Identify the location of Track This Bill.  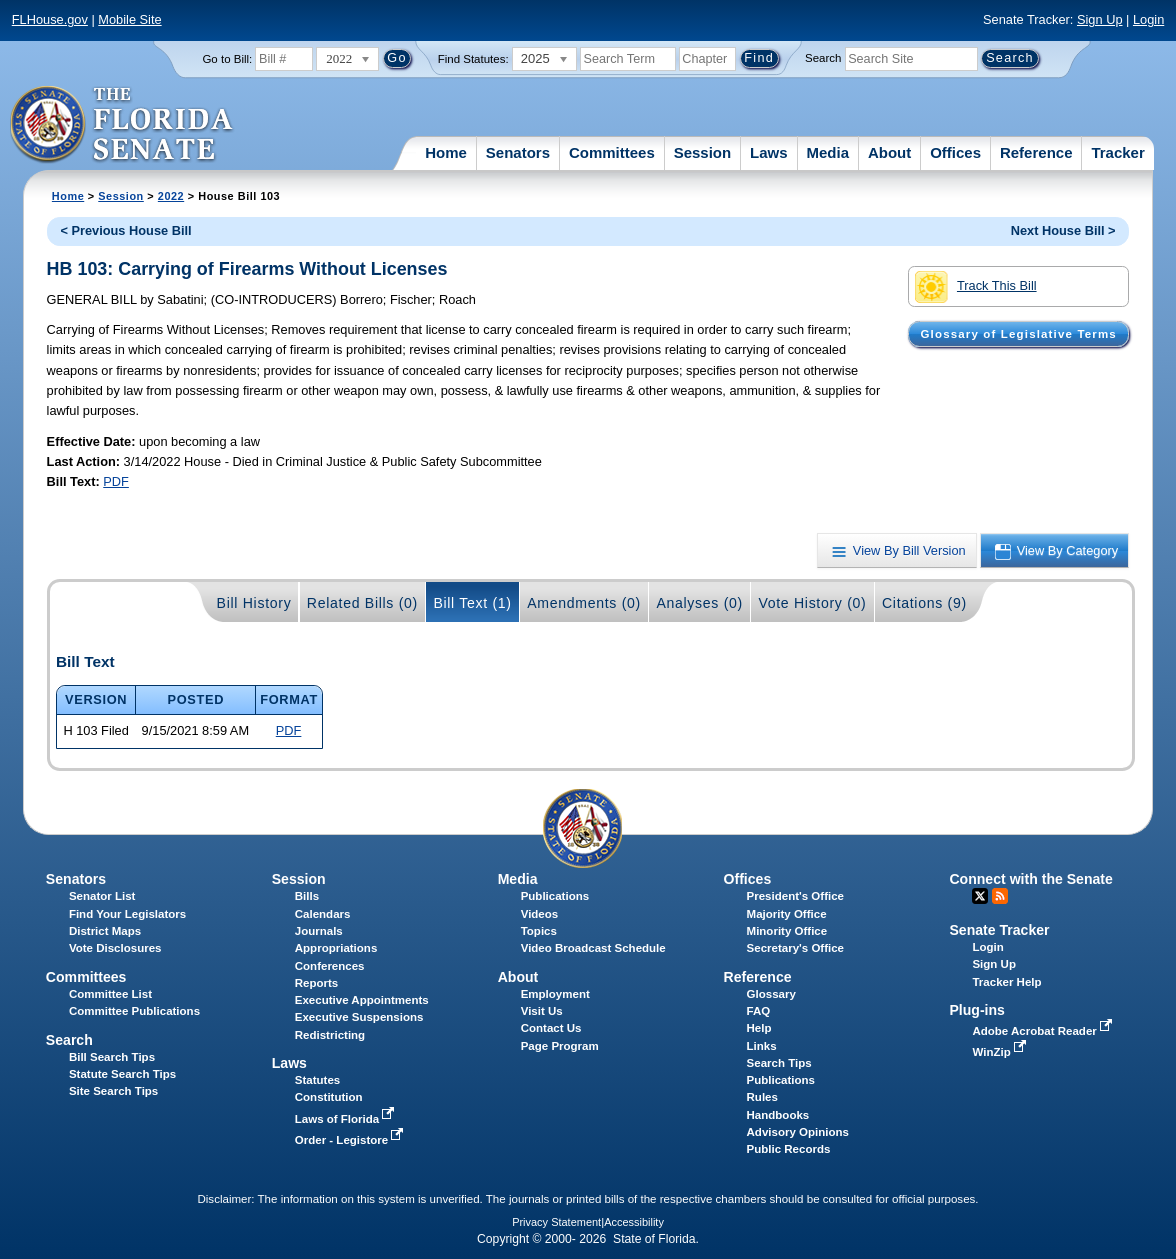
(975, 287).